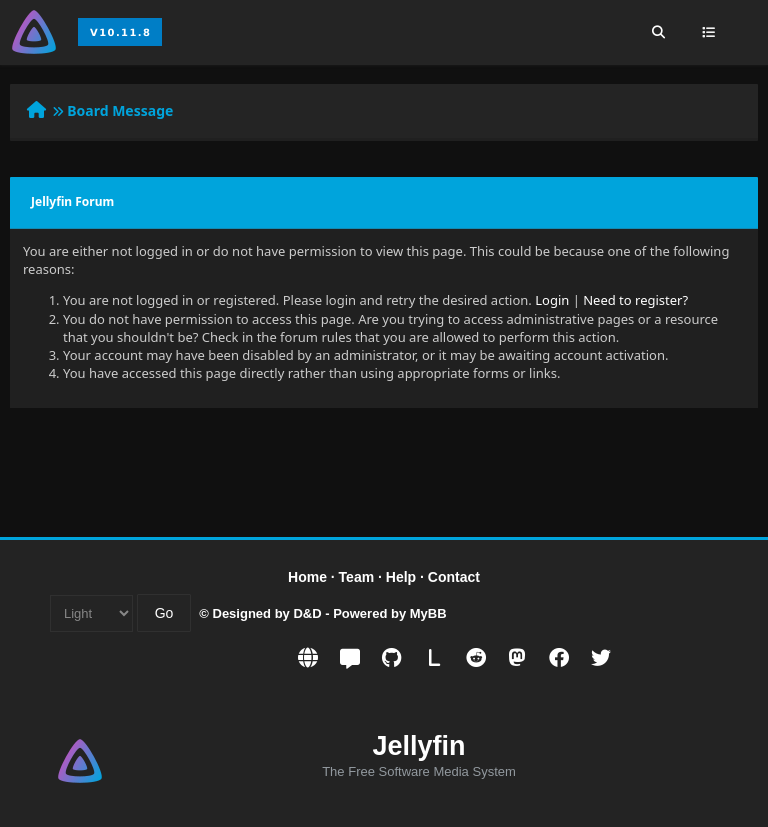 This screenshot has width=768, height=827. What do you see at coordinates (552, 300) in the screenshot?
I see `Login` at bounding box center [552, 300].